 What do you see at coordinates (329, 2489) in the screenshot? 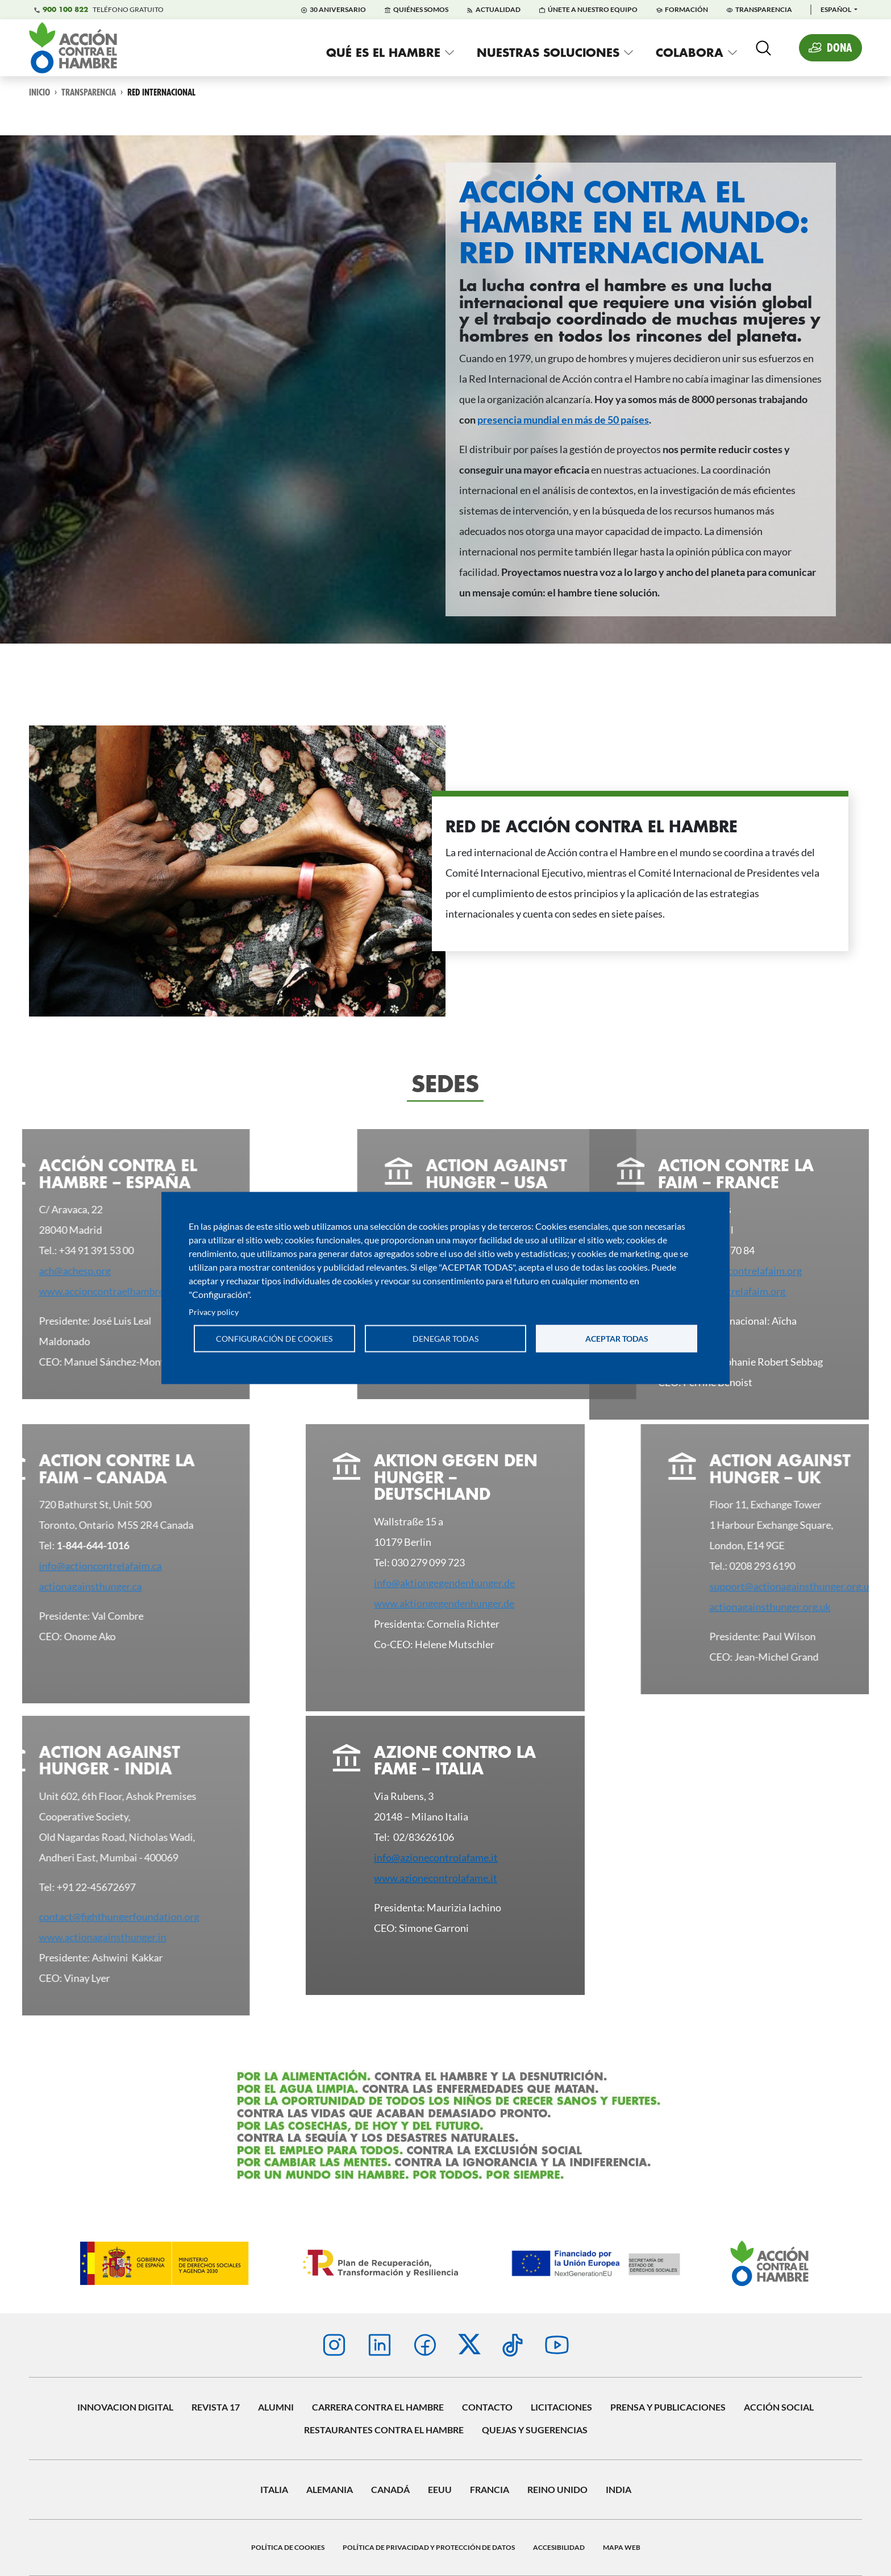
I see `Alemania` at bounding box center [329, 2489].